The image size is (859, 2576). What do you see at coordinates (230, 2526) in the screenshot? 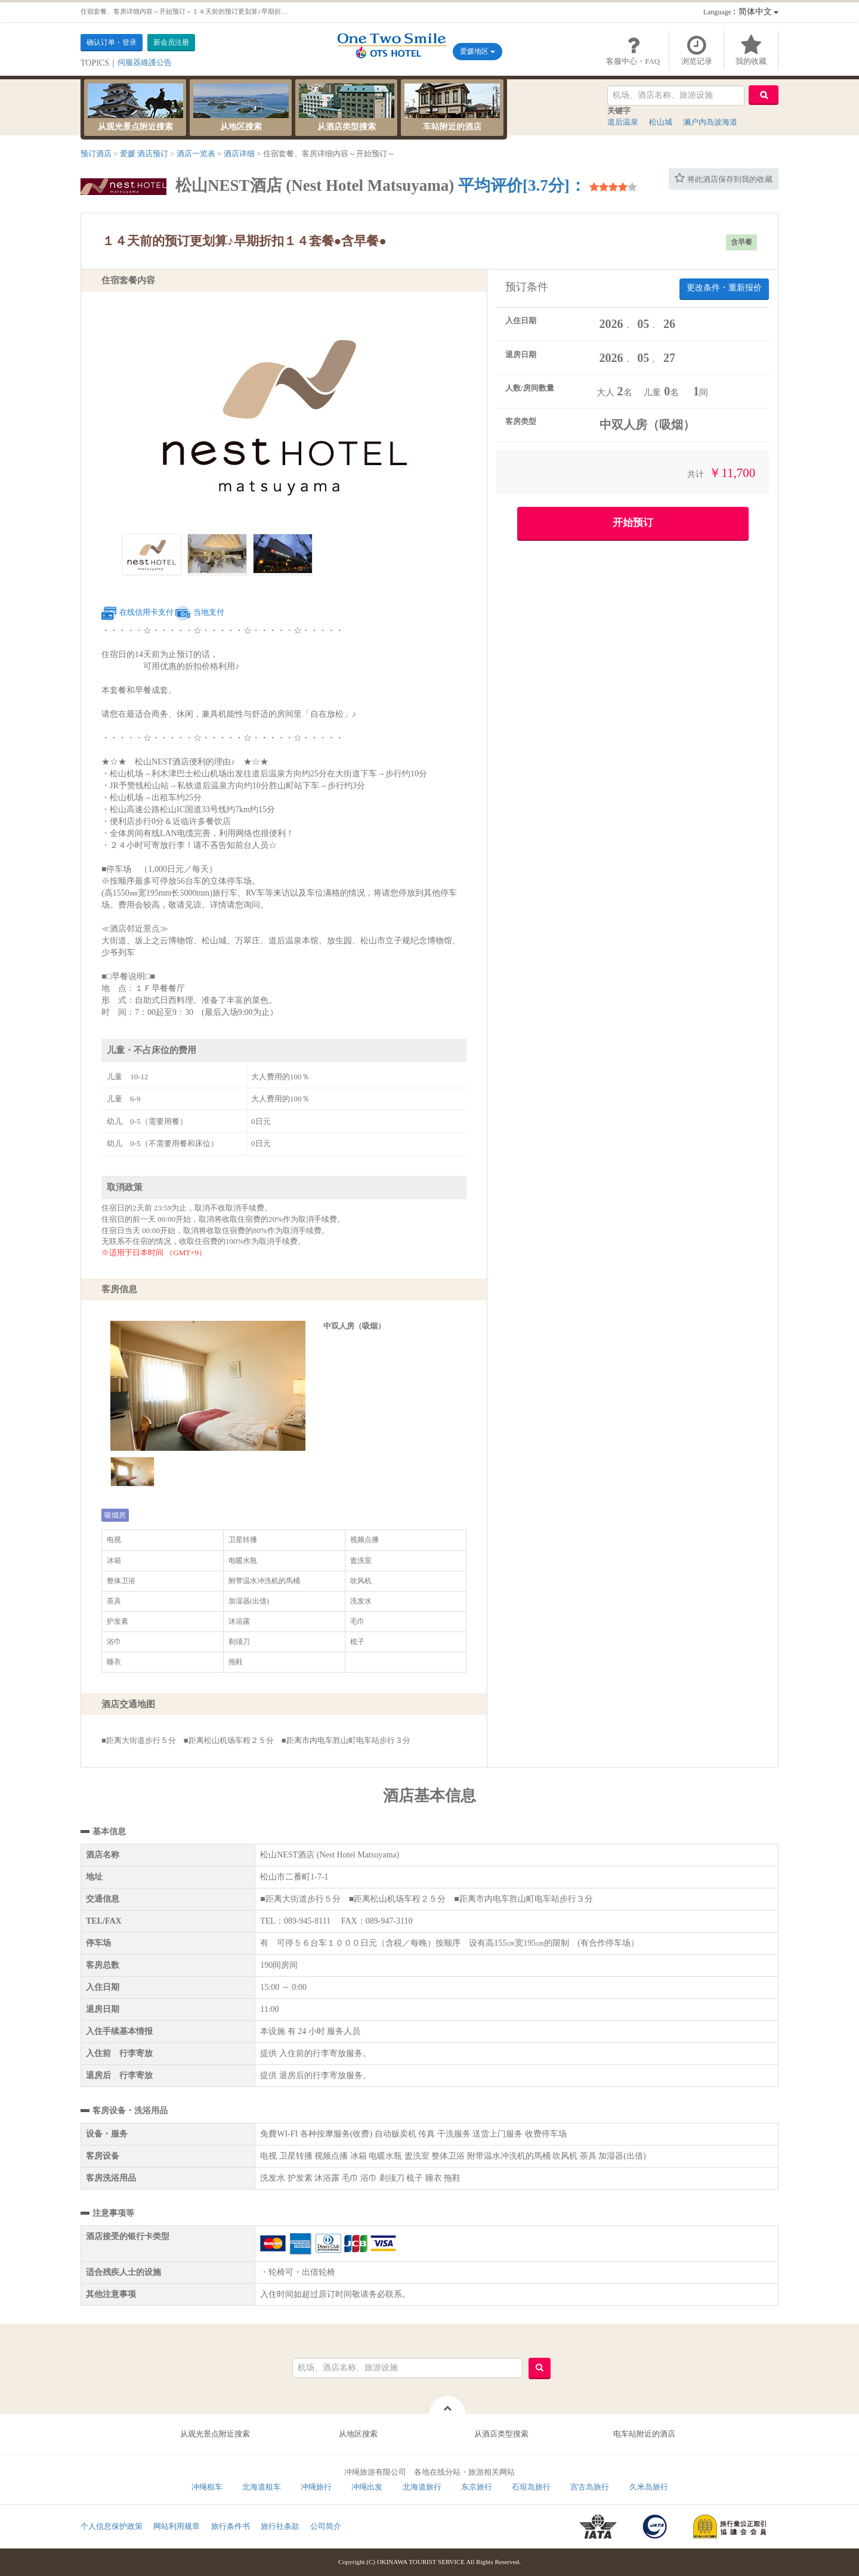
I see `旅行条件书` at bounding box center [230, 2526].